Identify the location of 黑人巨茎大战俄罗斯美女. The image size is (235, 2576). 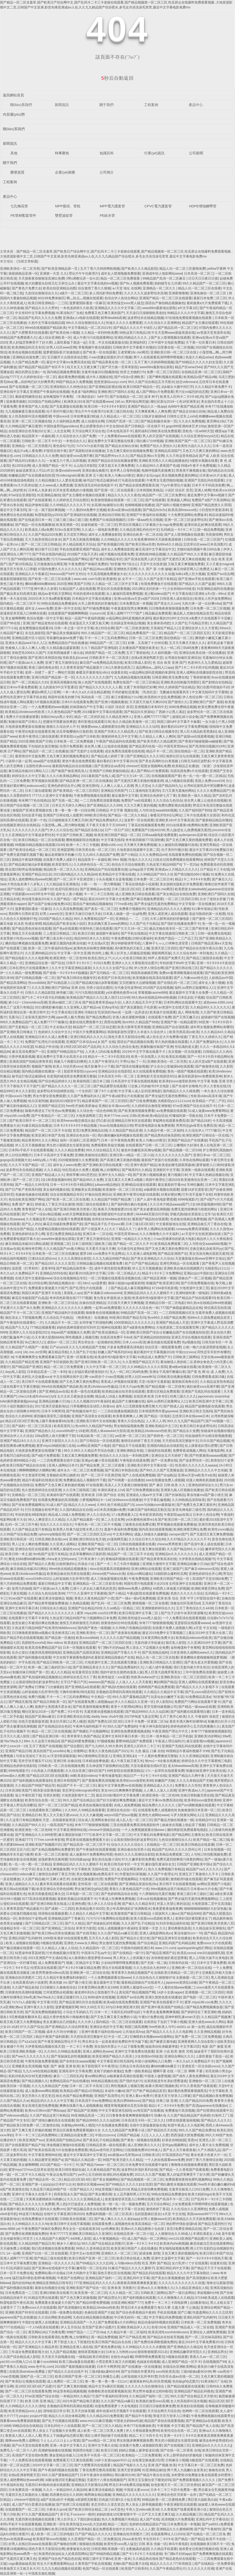
(163, 1672).